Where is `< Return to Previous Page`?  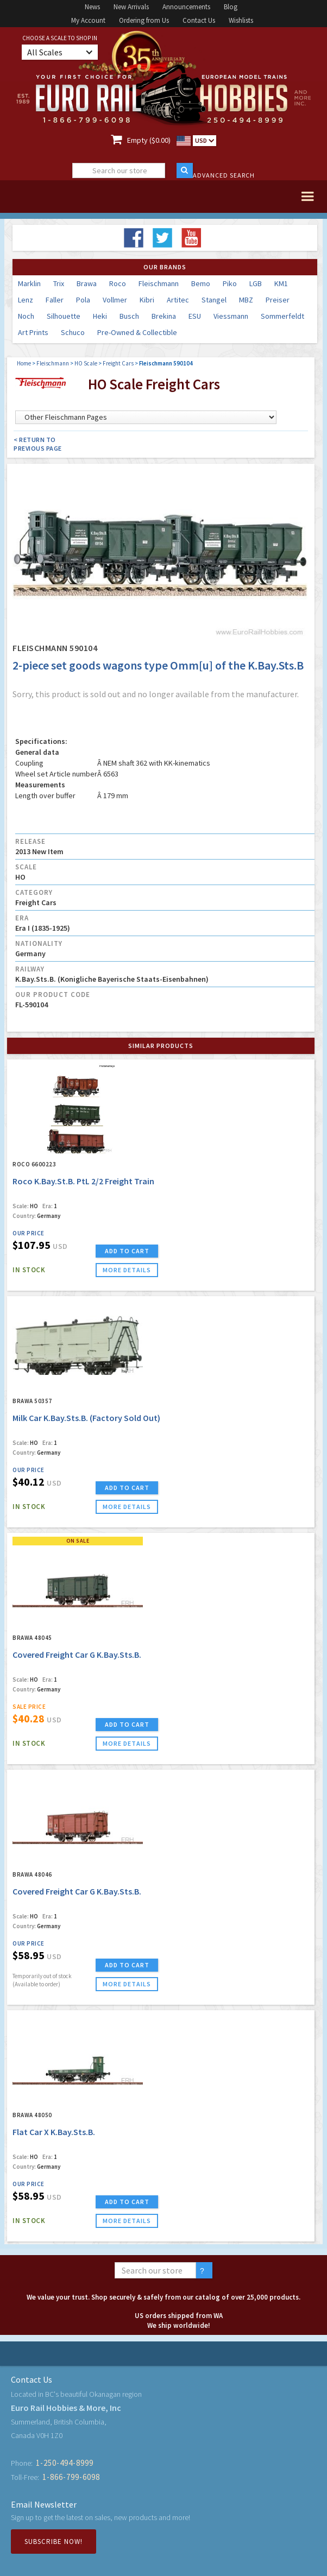
< Return to Previous Page is located at coordinates (38, 443).